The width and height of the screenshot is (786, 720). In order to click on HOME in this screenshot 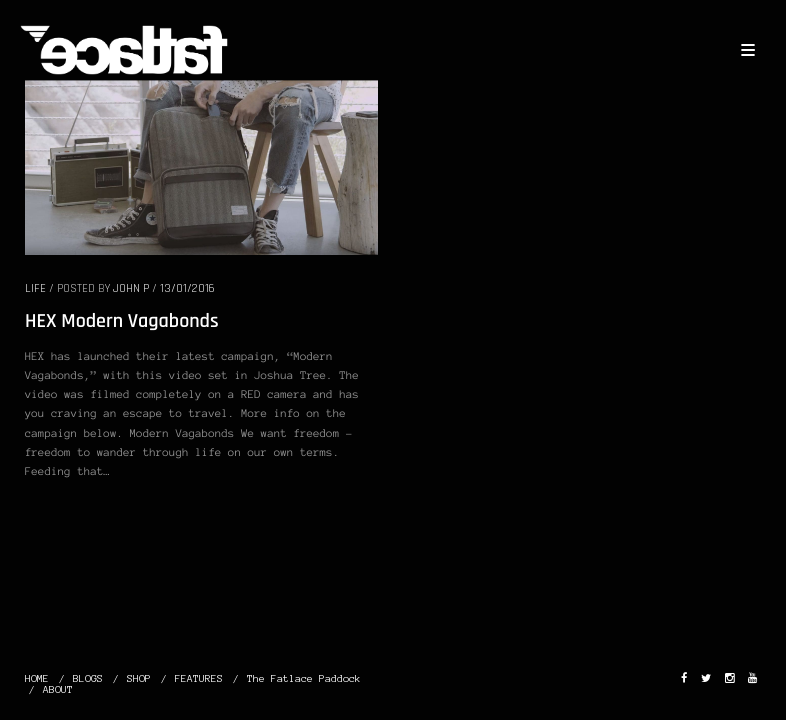, I will do `click(37, 678)`.